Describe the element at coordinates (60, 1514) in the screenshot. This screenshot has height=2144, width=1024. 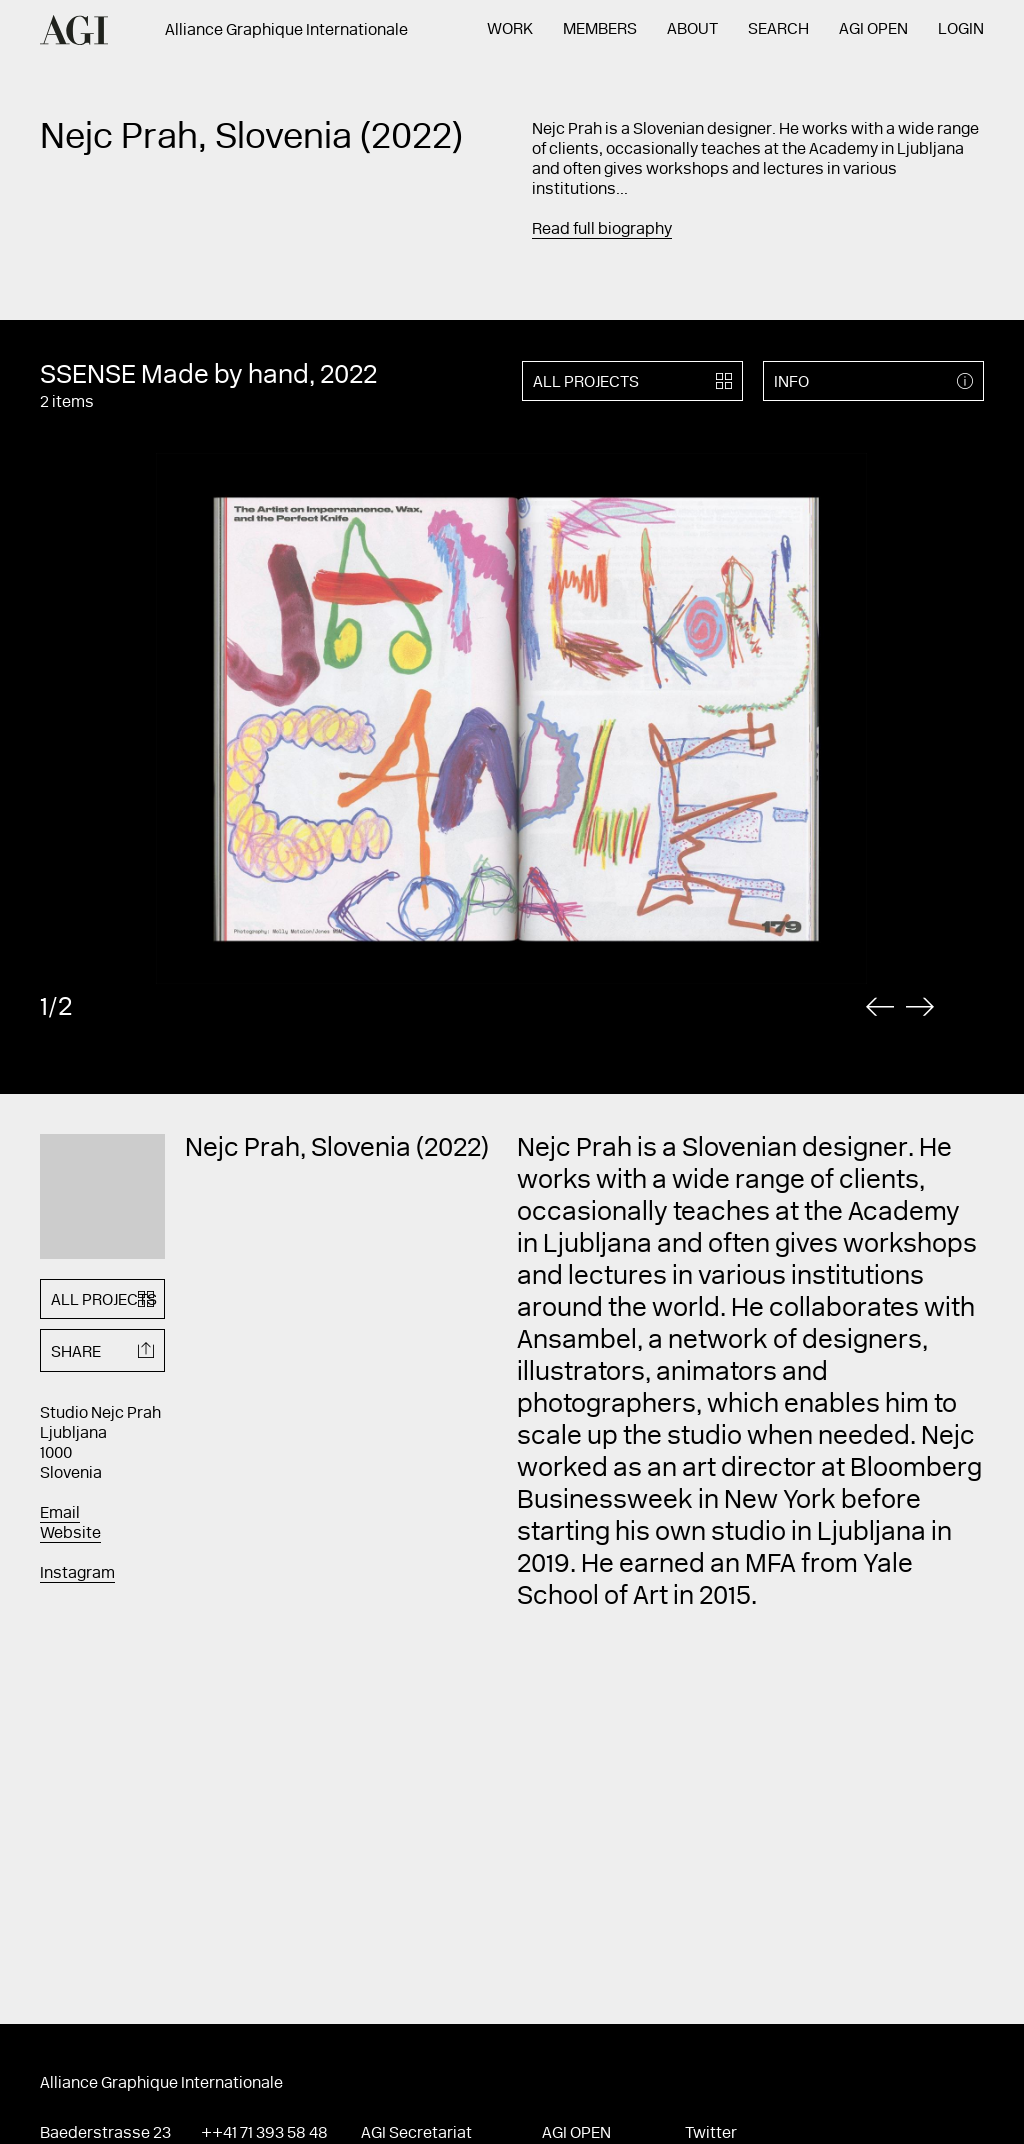
I see `Email` at that location.